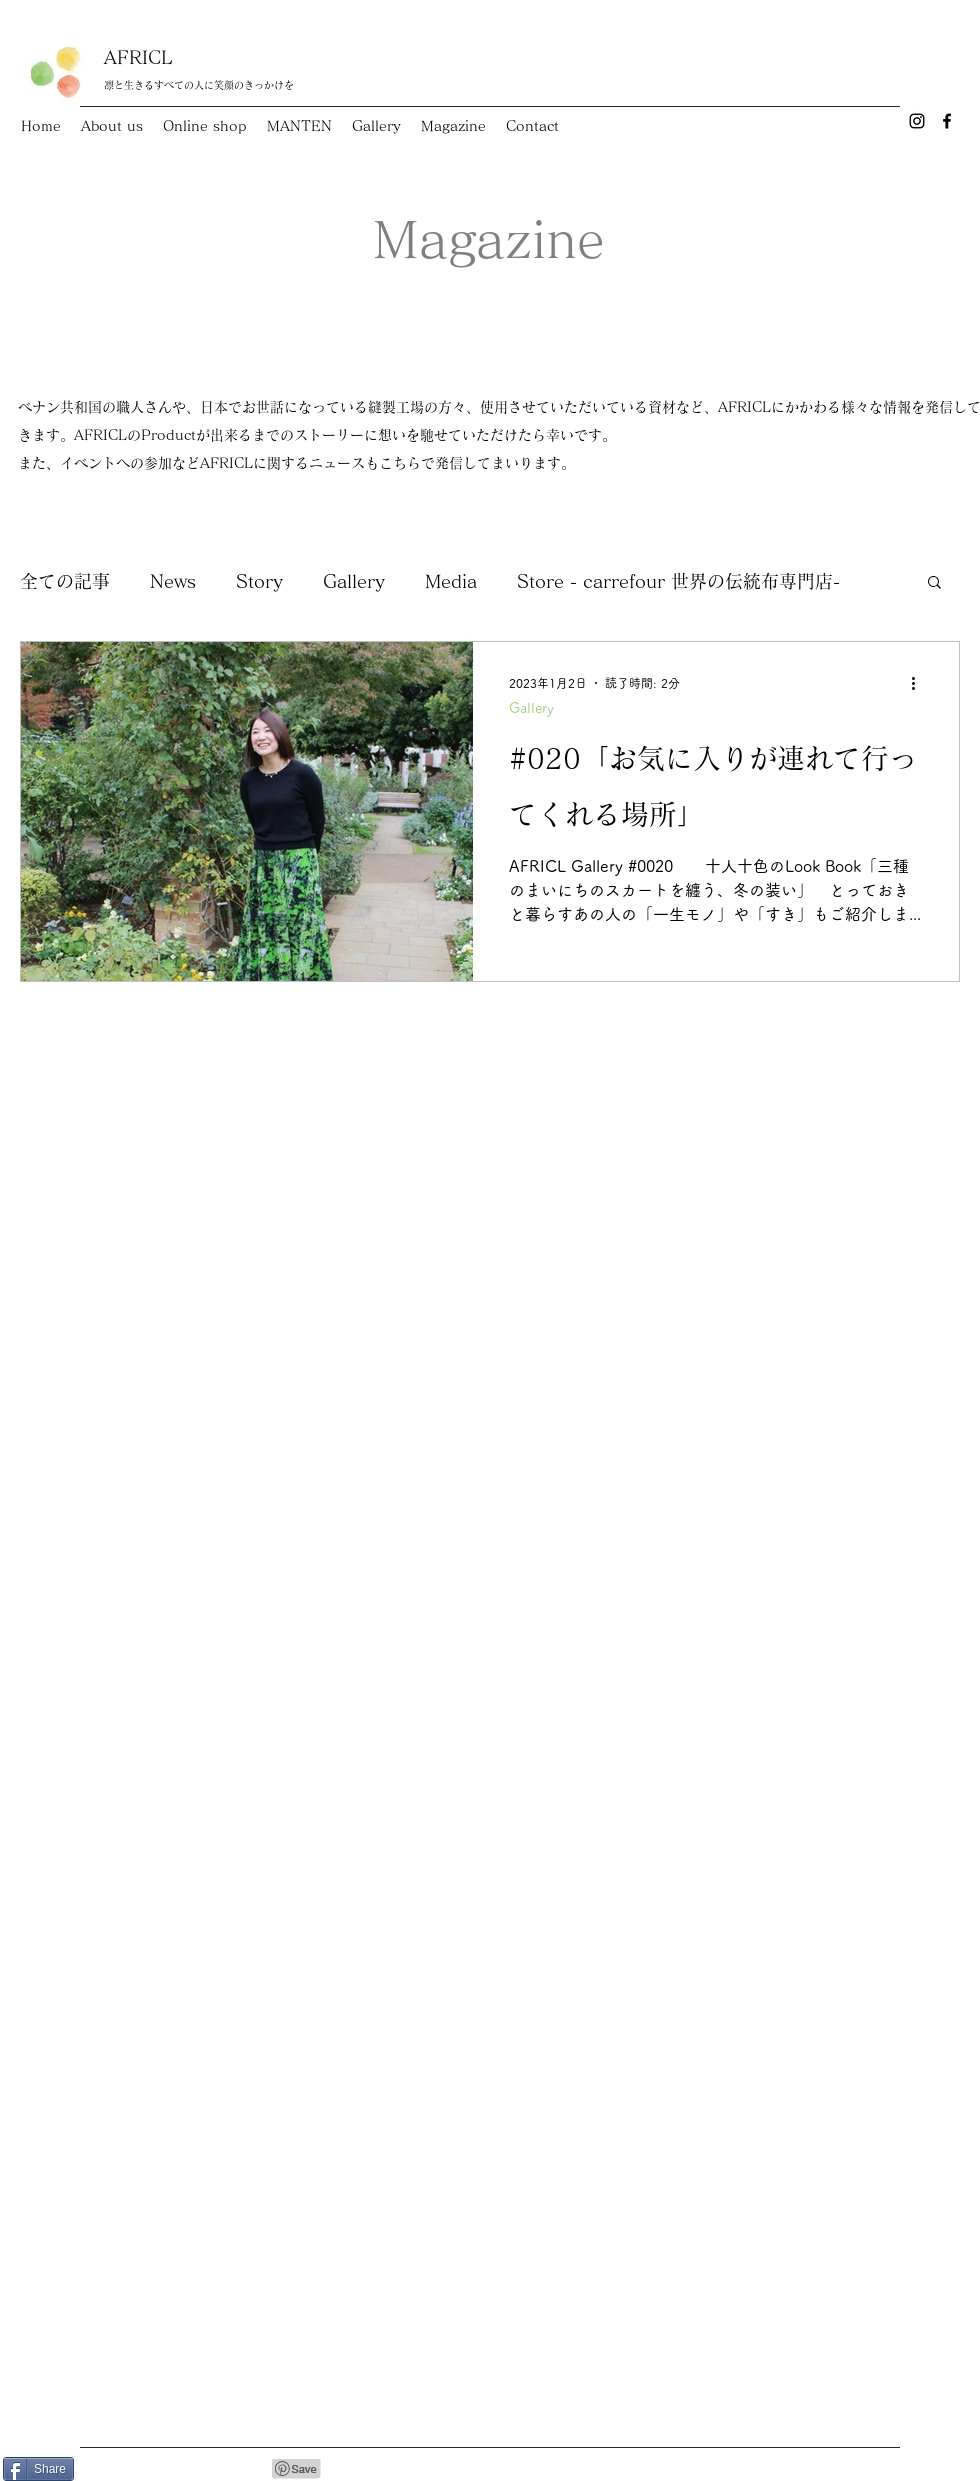  I want to click on News, so click(173, 581).